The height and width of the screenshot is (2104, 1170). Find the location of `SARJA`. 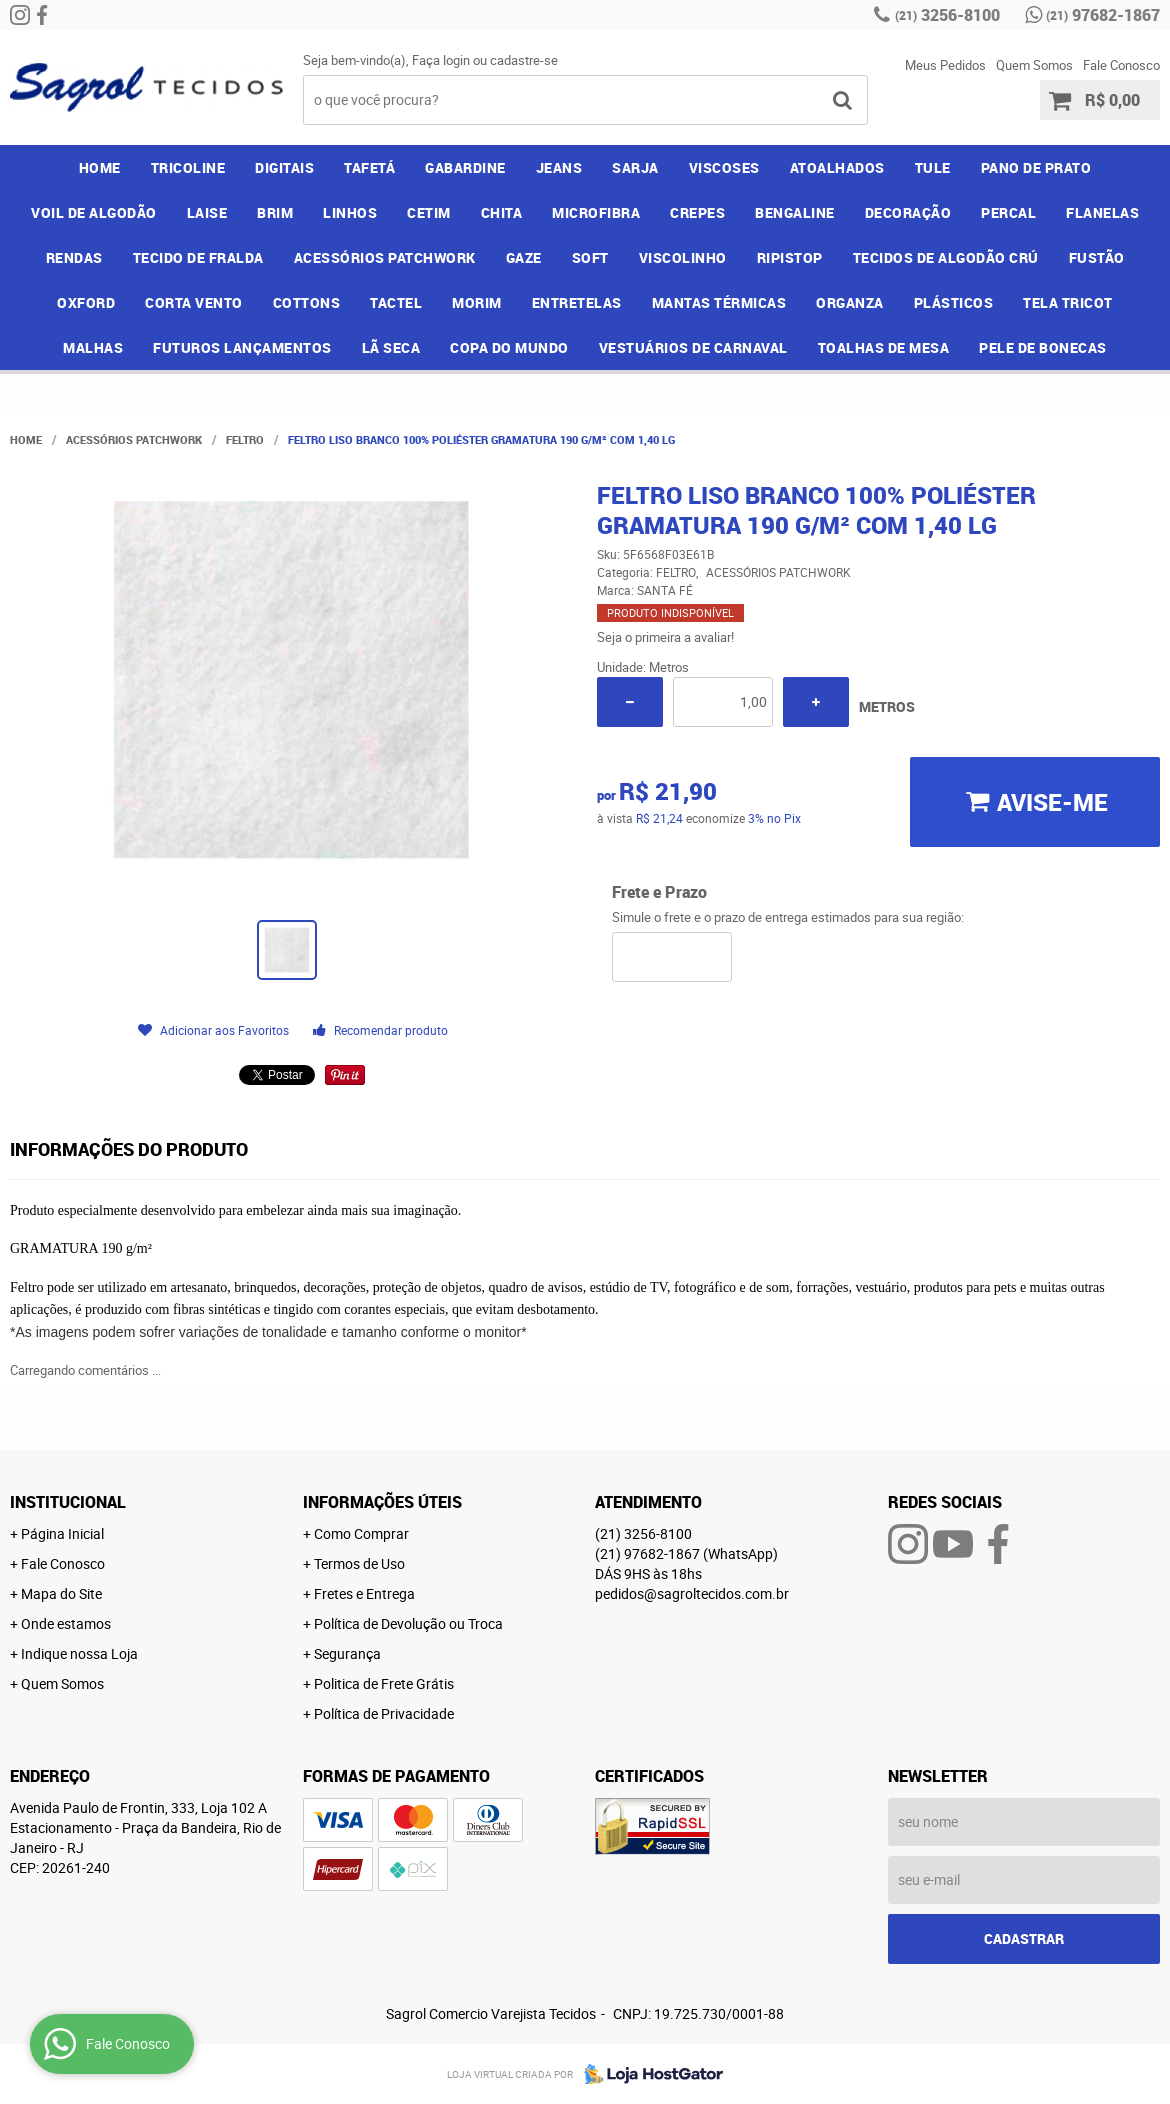

SARJA is located at coordinates (635, 167).